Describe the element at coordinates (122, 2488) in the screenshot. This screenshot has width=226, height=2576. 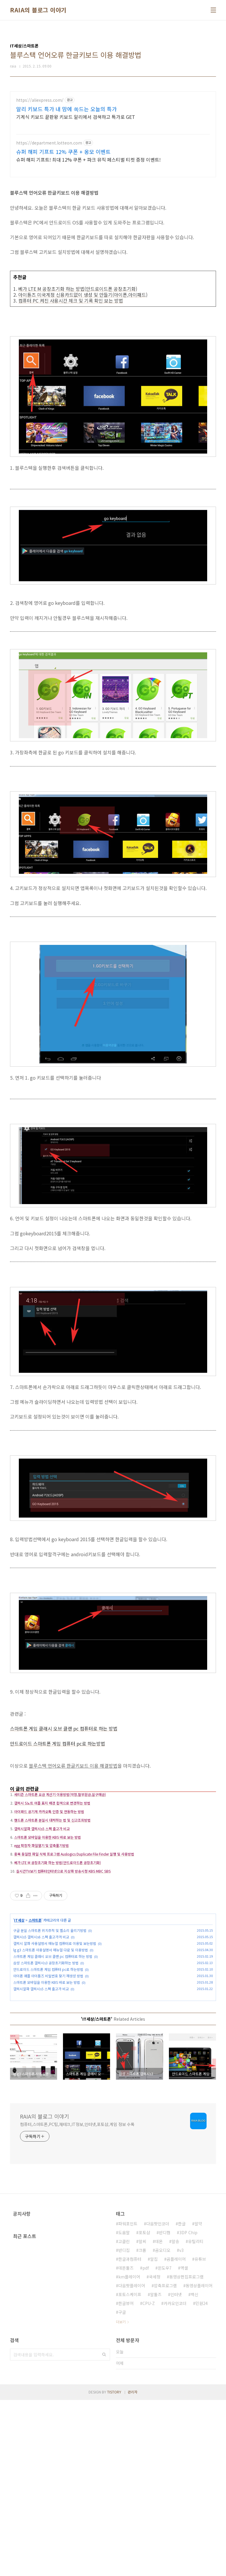
I see `구글` at that location.